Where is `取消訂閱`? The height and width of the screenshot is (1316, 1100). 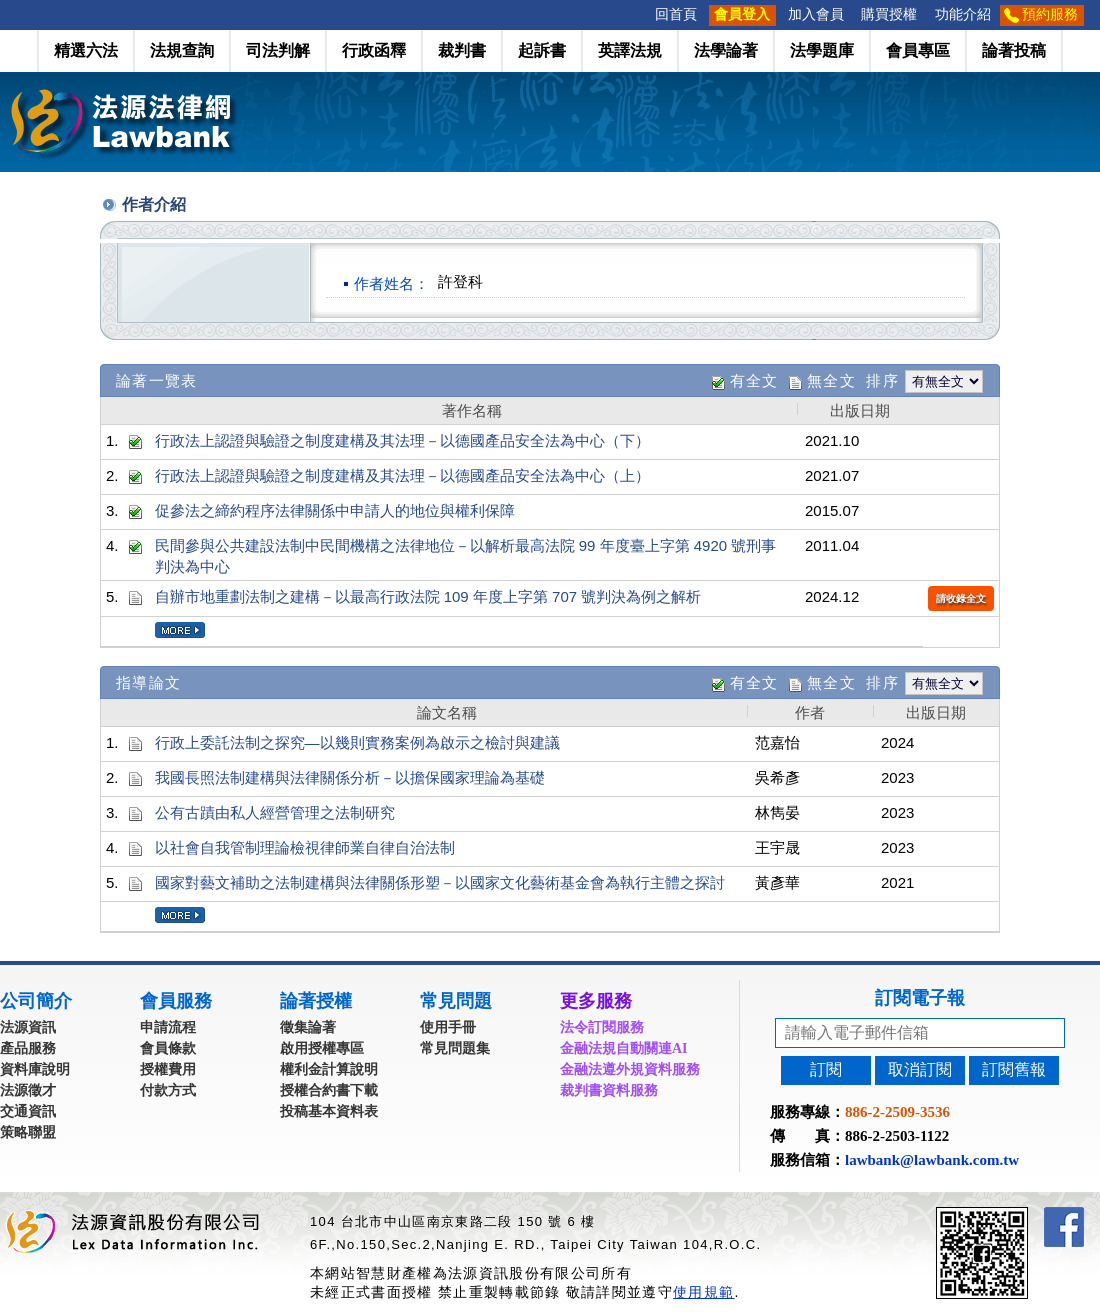
取消訂閱 is located at coordinates (920, 1069).